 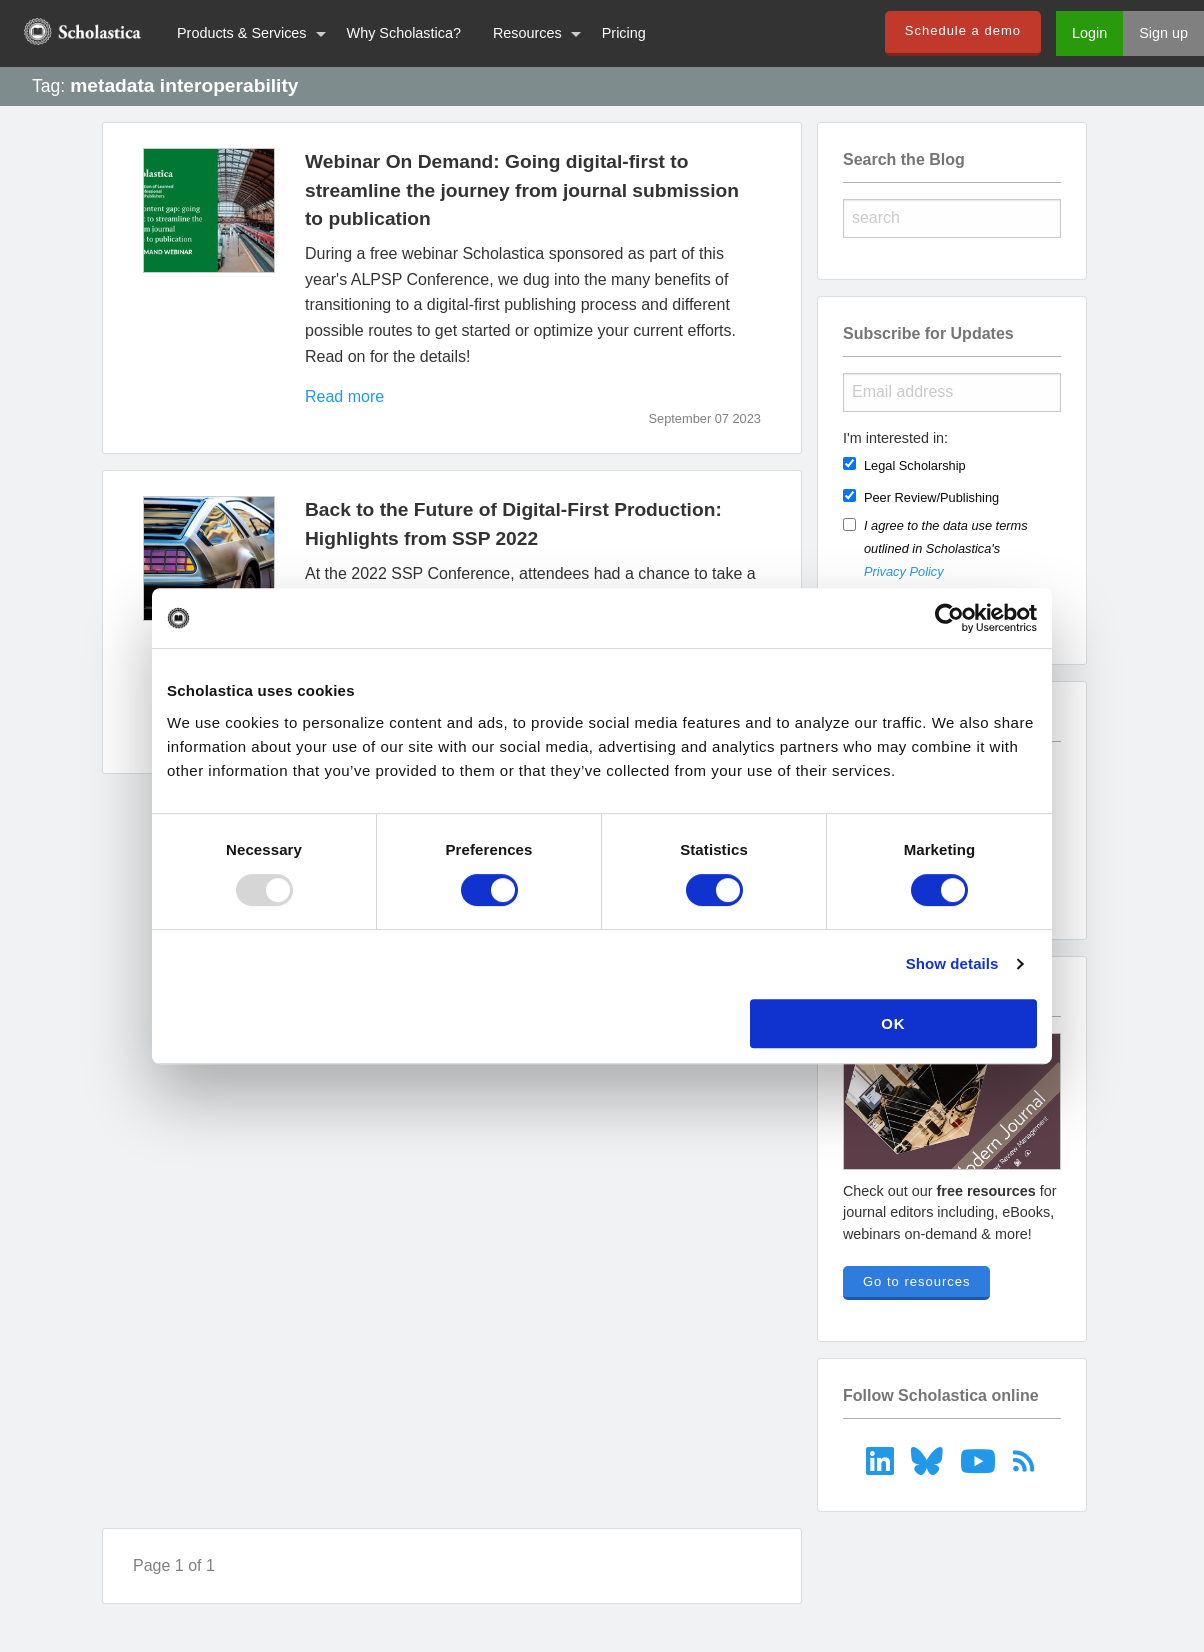 What do you see at coordinates (952, 963) in the screenshot?
I see `Show details` at bounding box center [952, 963].